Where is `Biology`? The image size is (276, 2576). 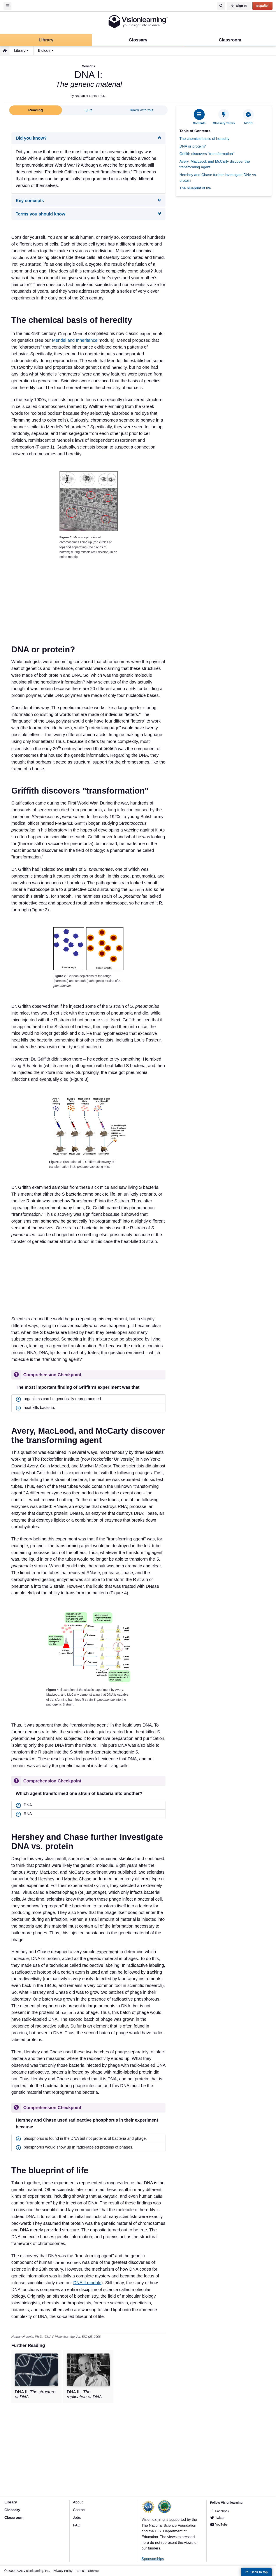
Biology is located at coordinates (44, 50).